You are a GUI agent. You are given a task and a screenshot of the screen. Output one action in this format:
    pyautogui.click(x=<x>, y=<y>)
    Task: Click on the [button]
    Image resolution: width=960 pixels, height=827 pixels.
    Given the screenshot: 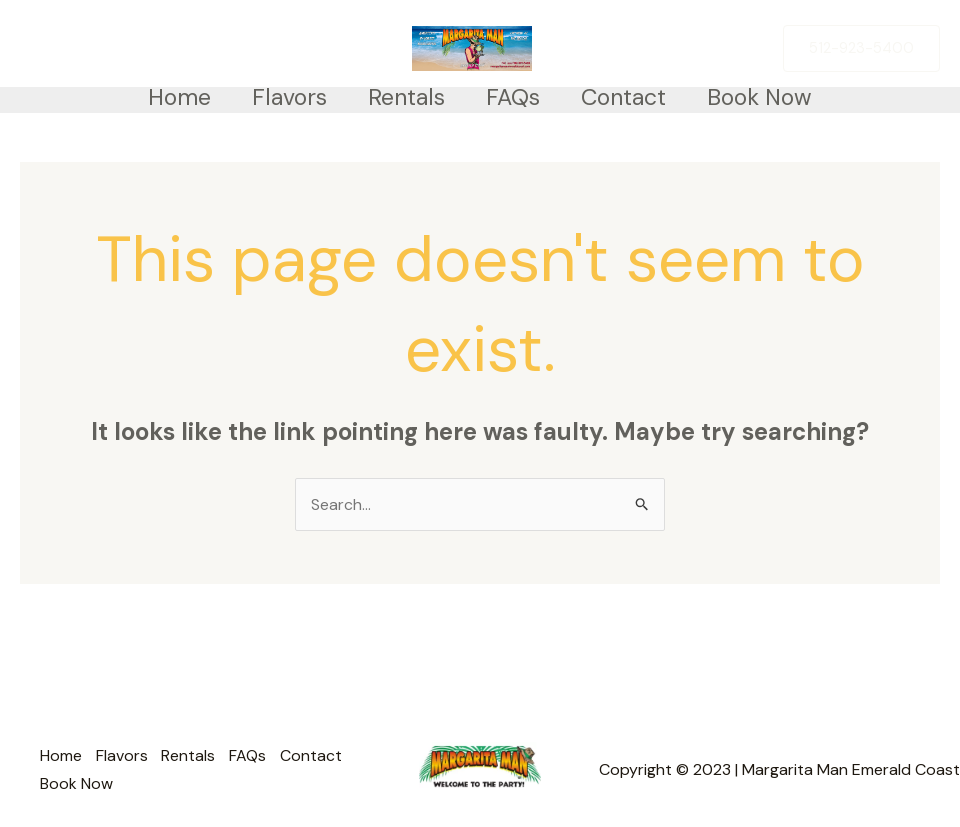 What is the action you would take?
    pyautogui.click(x=861, y=48)
    